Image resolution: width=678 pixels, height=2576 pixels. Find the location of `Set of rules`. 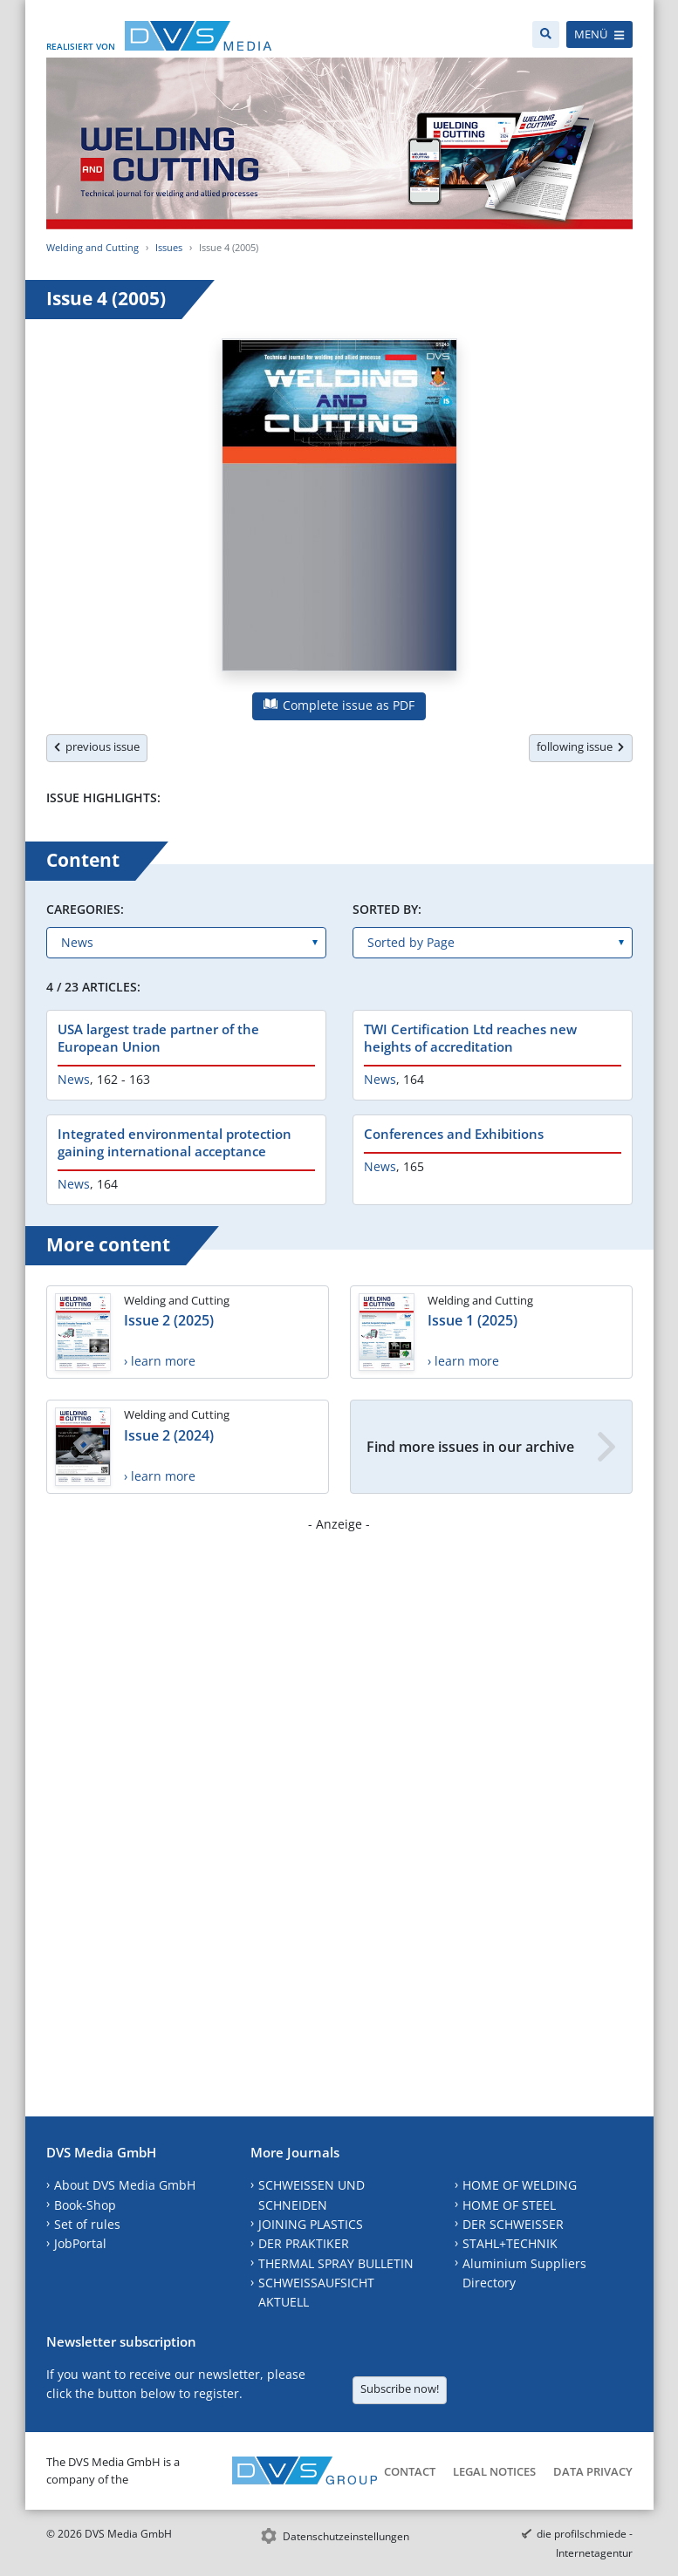

Set of rules is located at coordinates (87, 2224).